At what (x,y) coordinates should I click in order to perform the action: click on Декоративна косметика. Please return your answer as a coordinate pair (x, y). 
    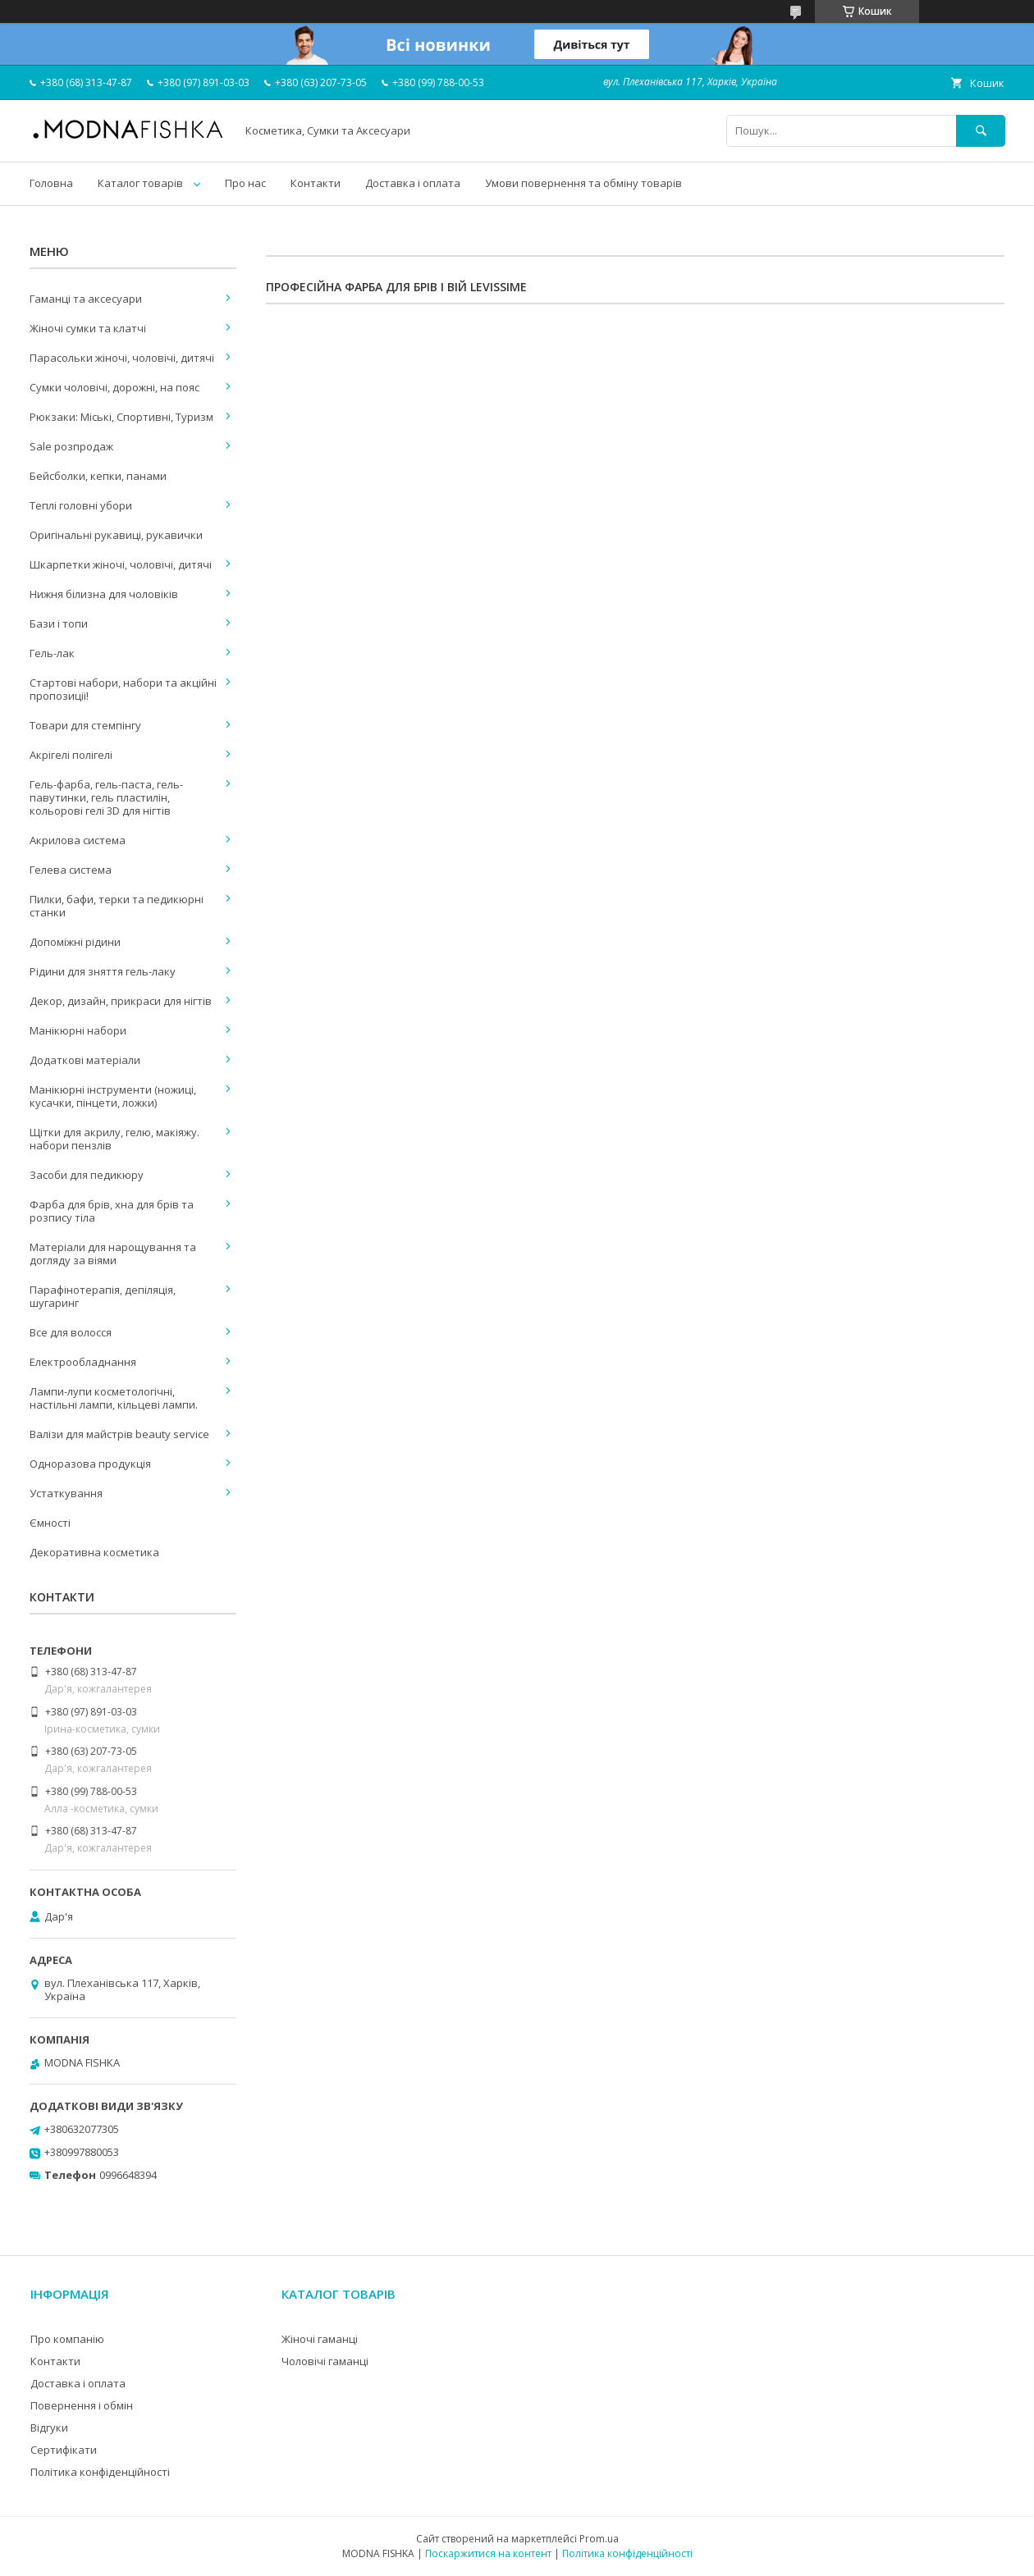
    Looking at the image, I should click on (94, 1552).